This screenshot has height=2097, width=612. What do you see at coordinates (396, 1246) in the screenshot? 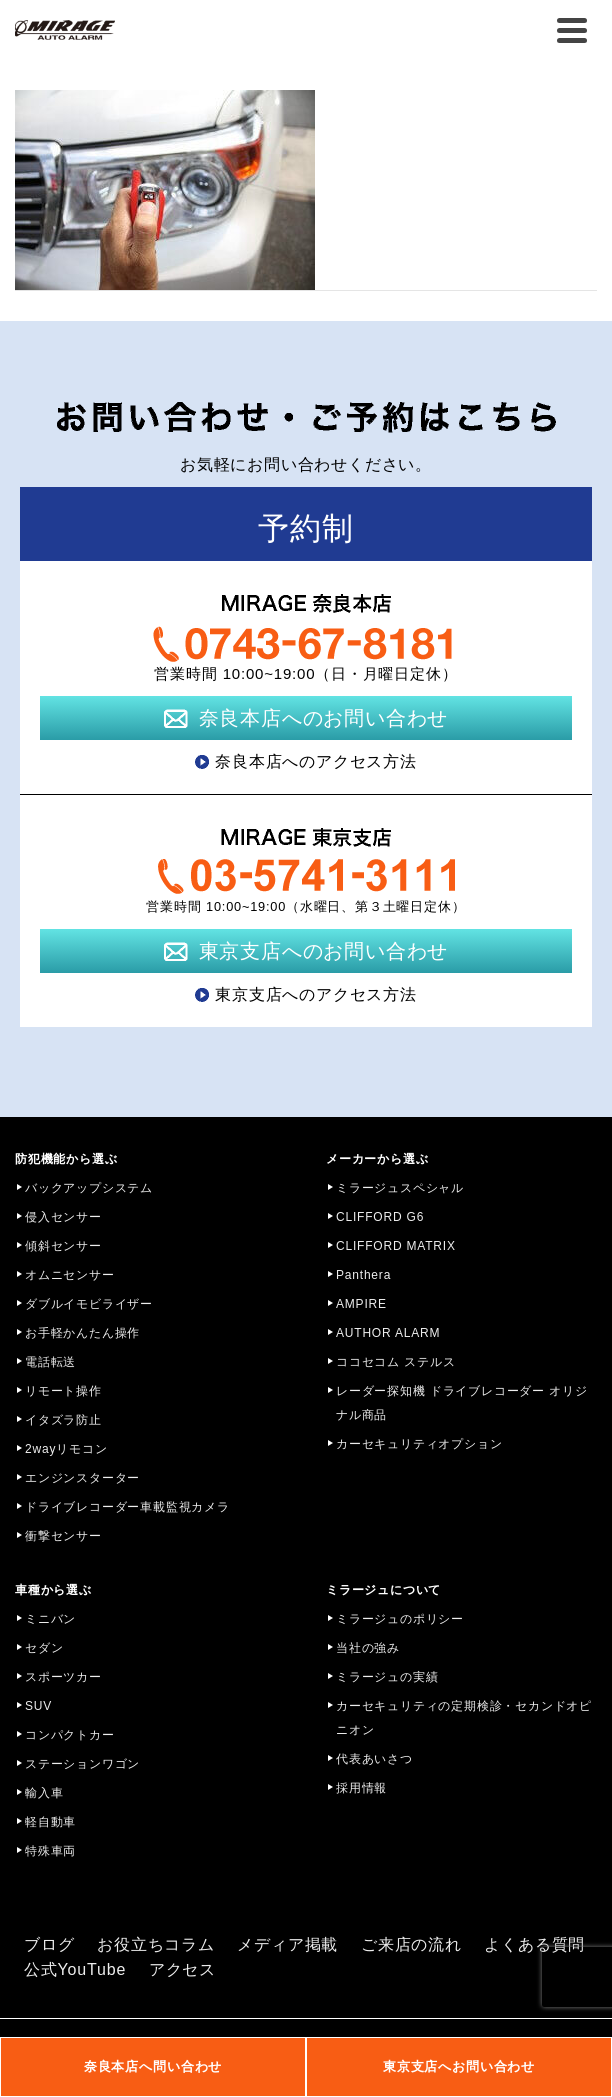
I see `CLIFFORD MATRIX` at bounding box center [396, 1246].